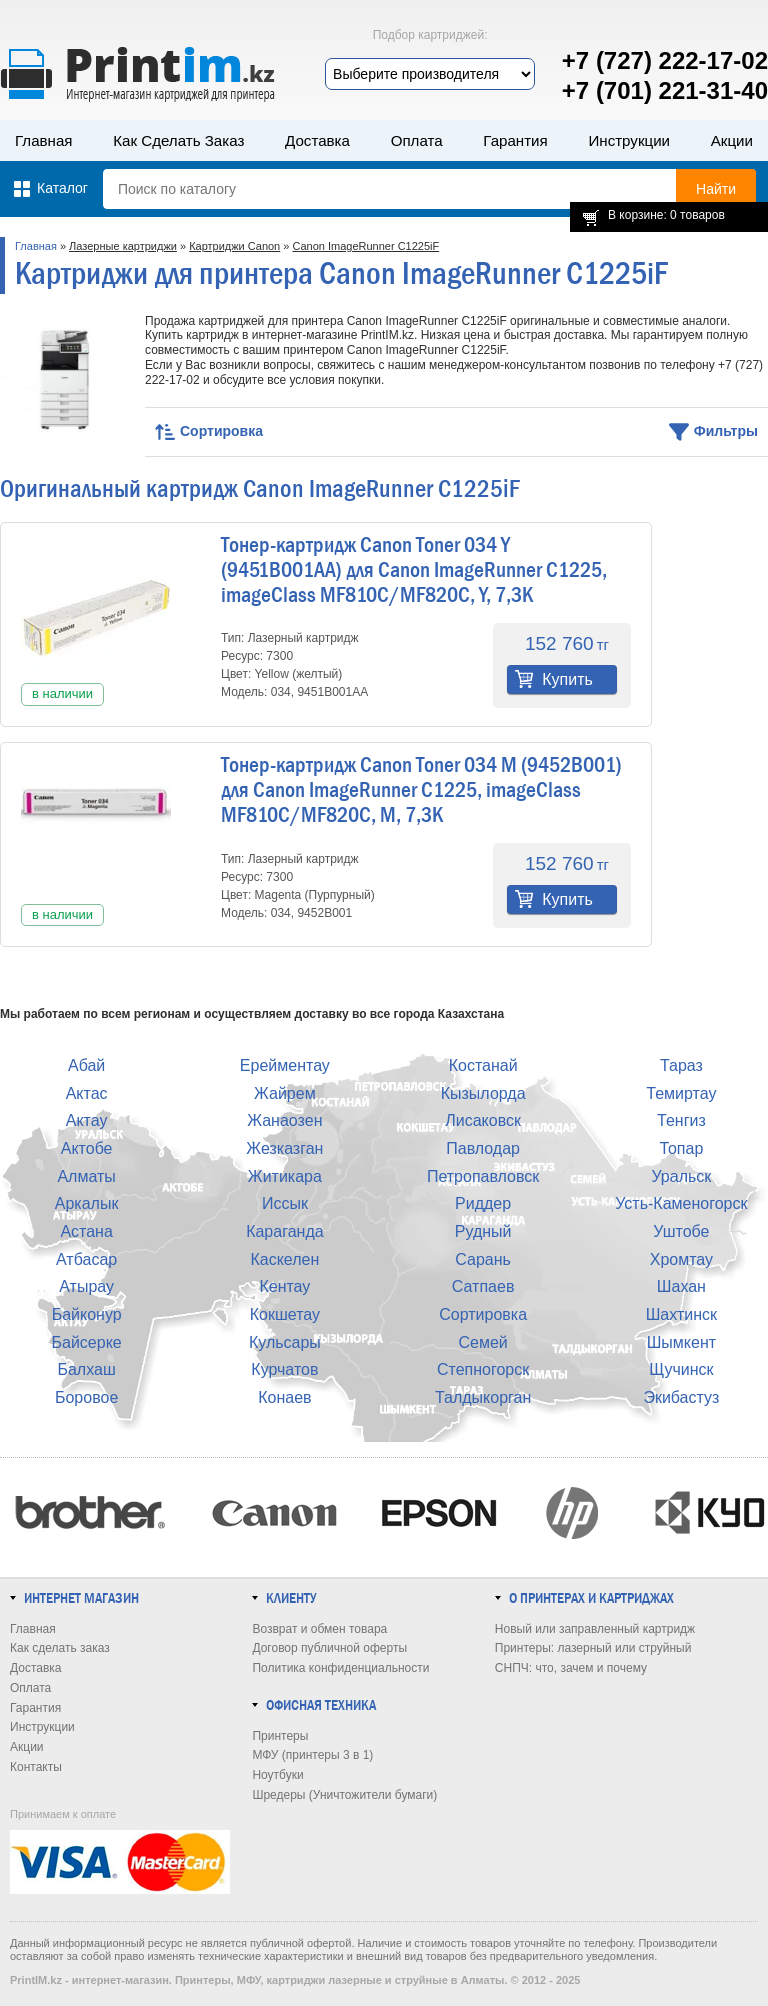 Image resolution: width=768 pixels, height=2006 pixels. I want to click on Ерейментау, so click(285, 1065).